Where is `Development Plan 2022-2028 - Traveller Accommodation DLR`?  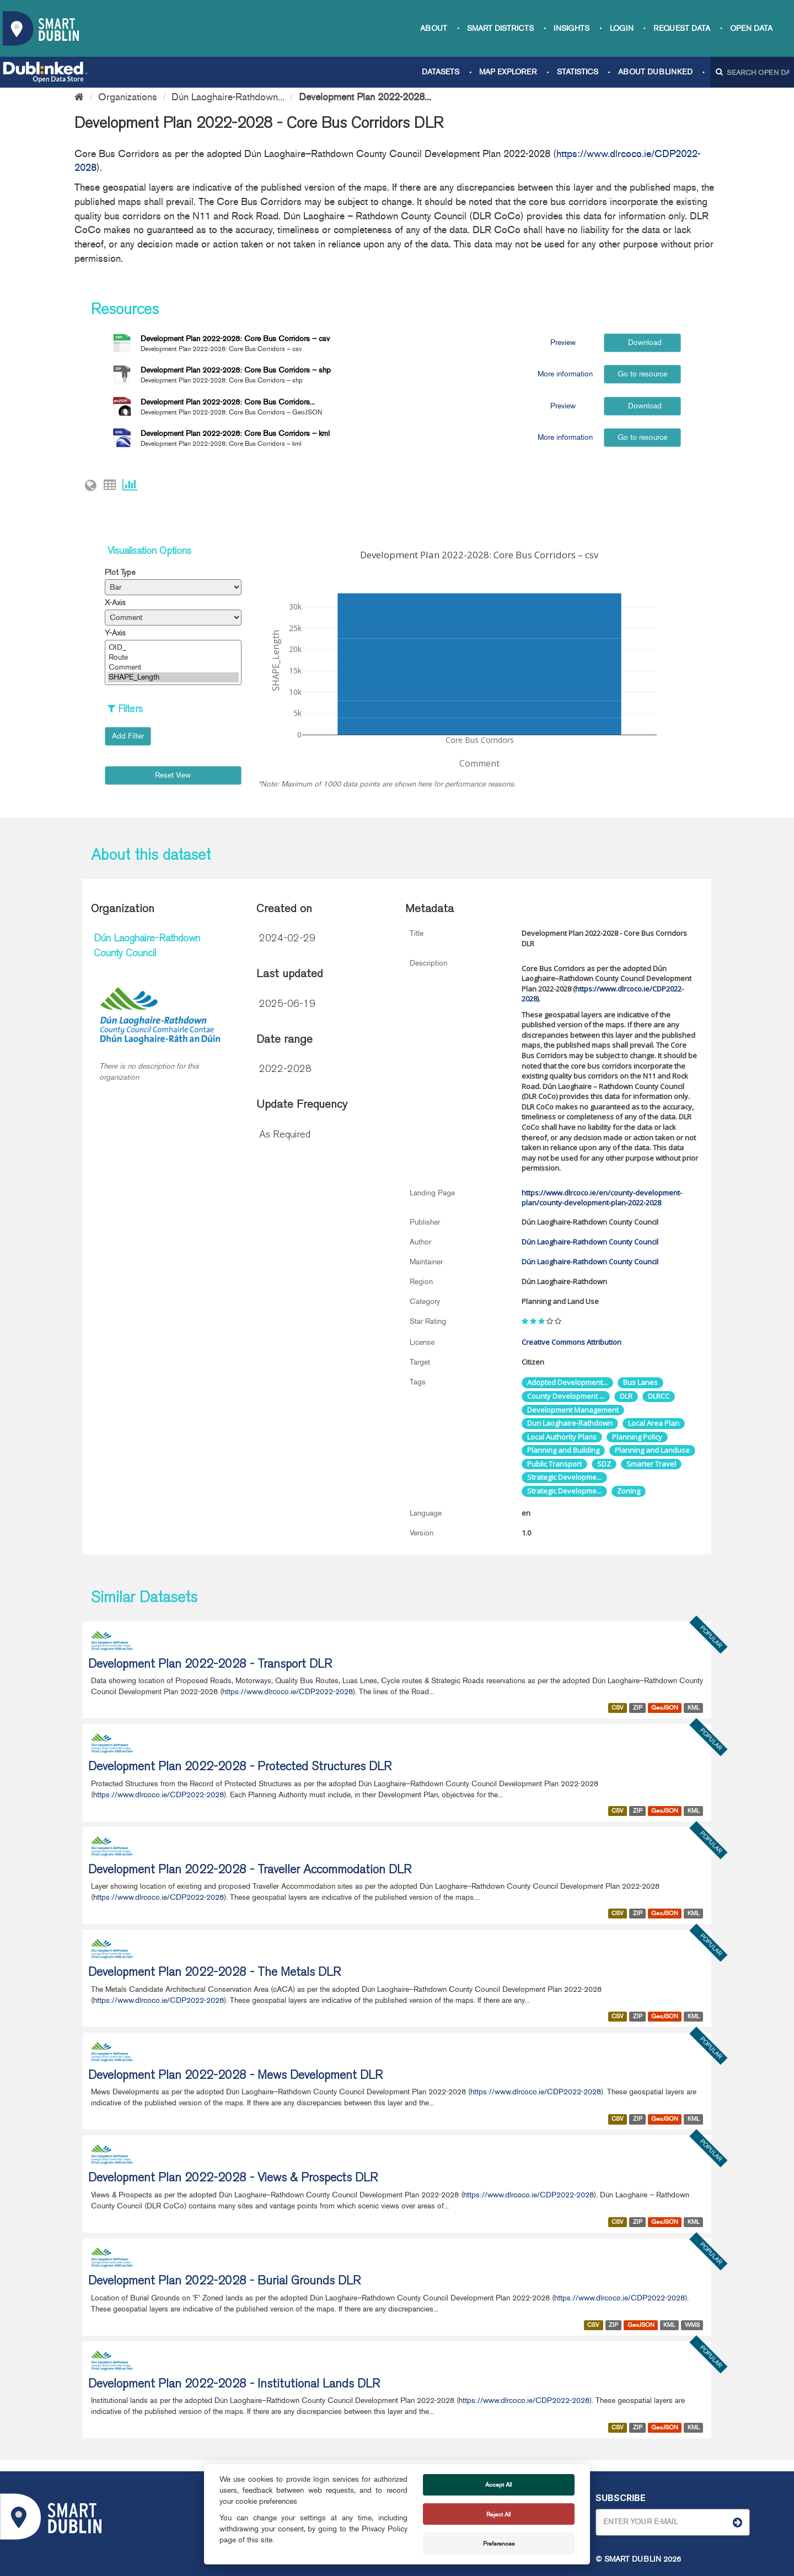
Development Plan 2022-2028 - Traveller Accommodation DLR is located at coordinates (249, 1870).